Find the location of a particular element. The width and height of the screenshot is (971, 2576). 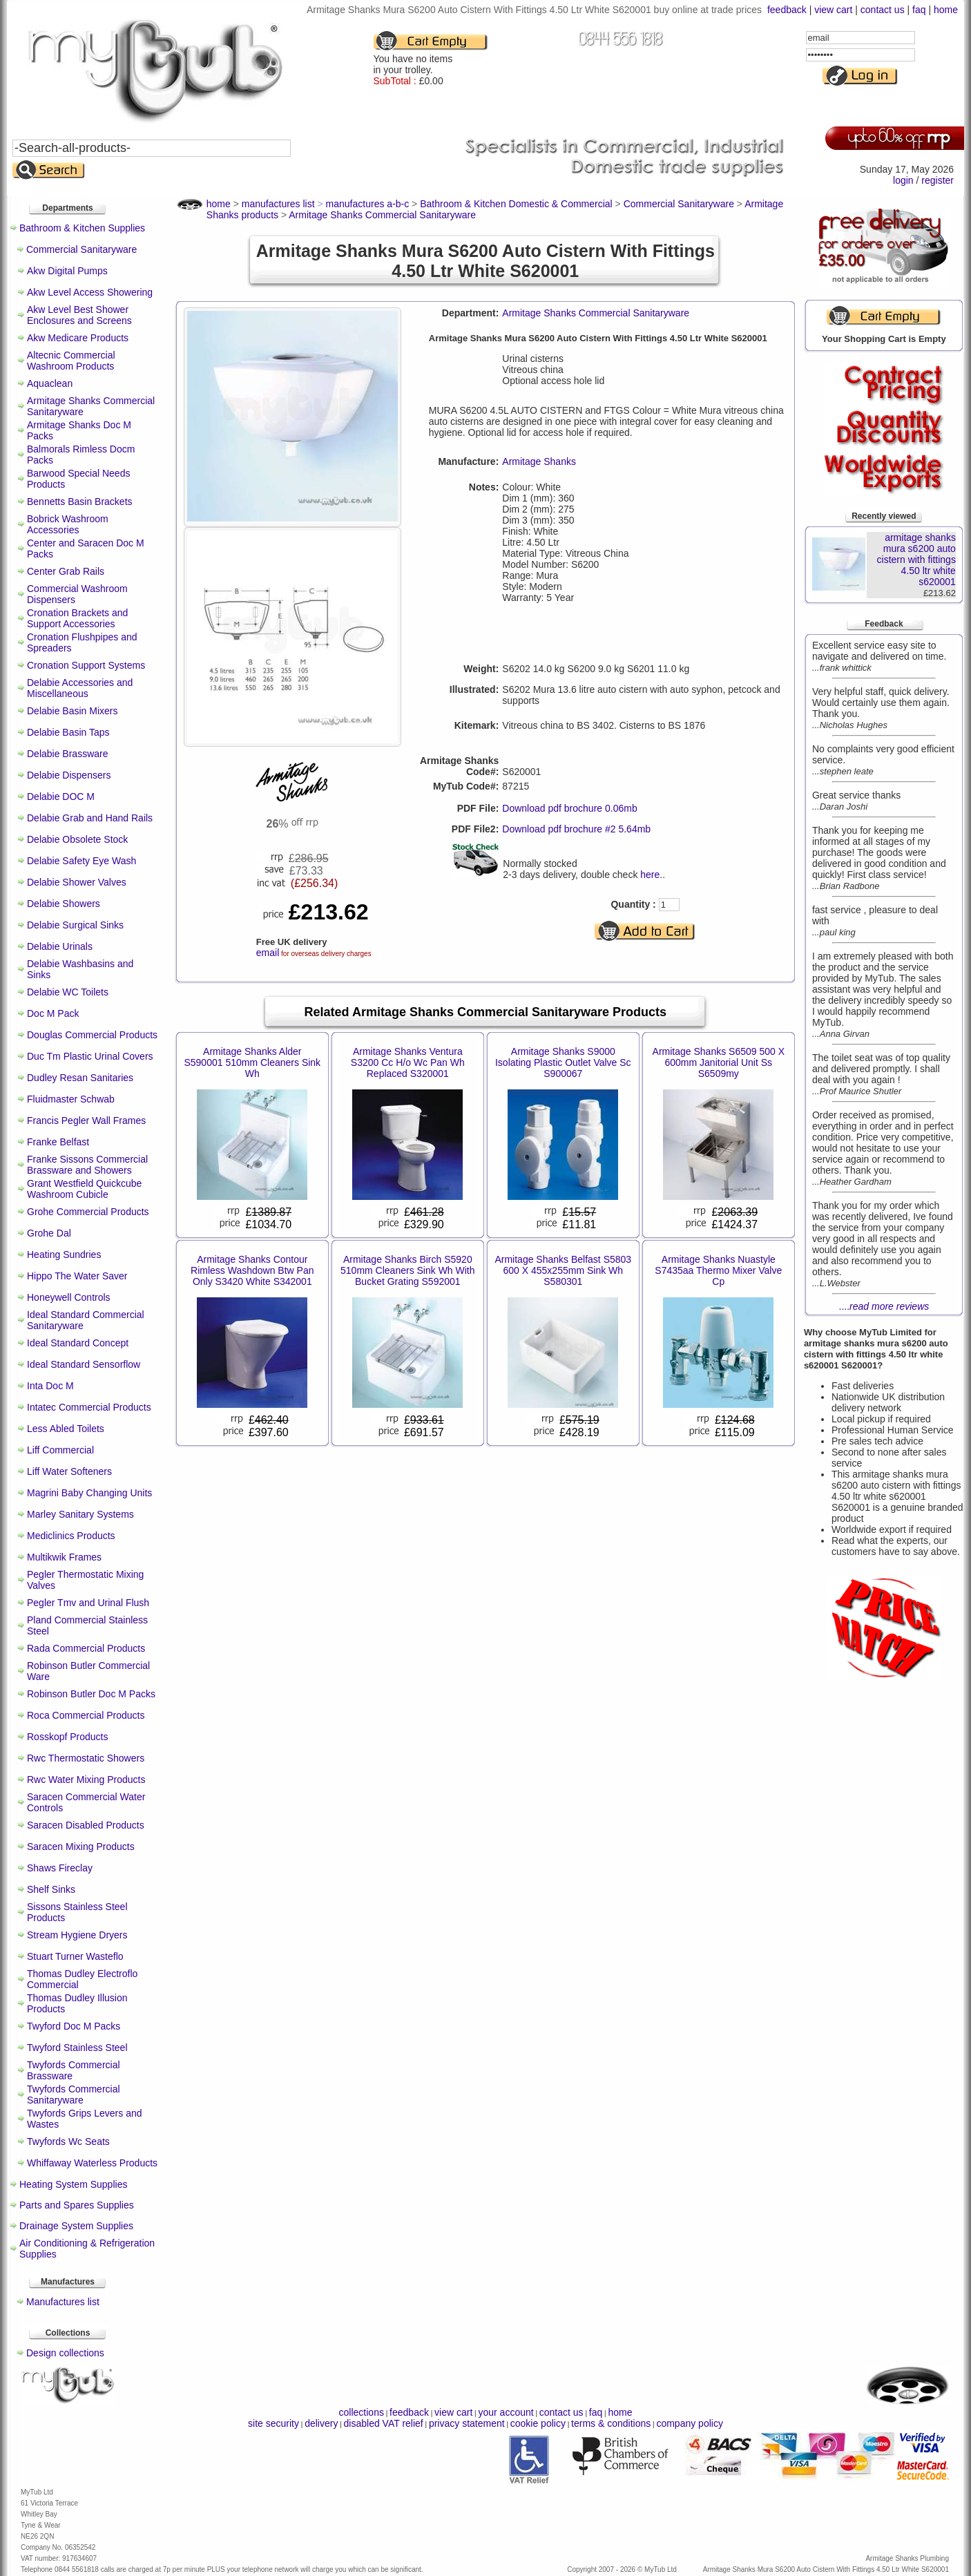

Aquaclean is located at coordinates (50, 383).